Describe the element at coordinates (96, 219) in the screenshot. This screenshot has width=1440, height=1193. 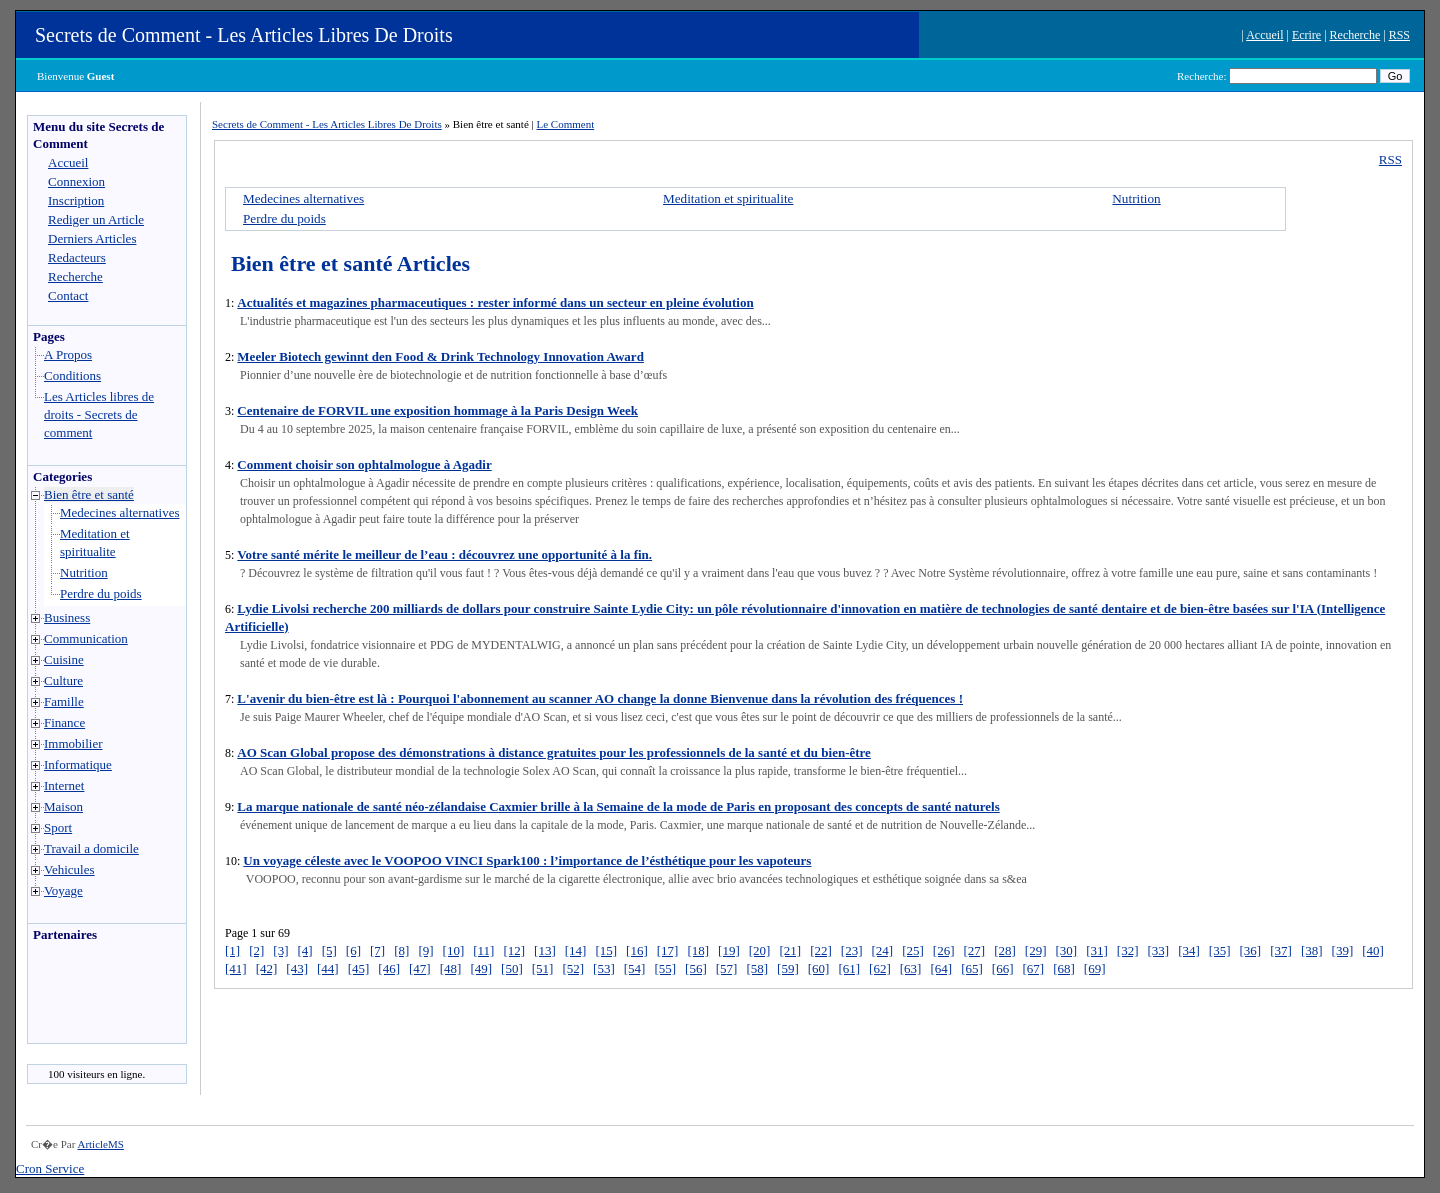
I see `Rediger un Article` at that location.